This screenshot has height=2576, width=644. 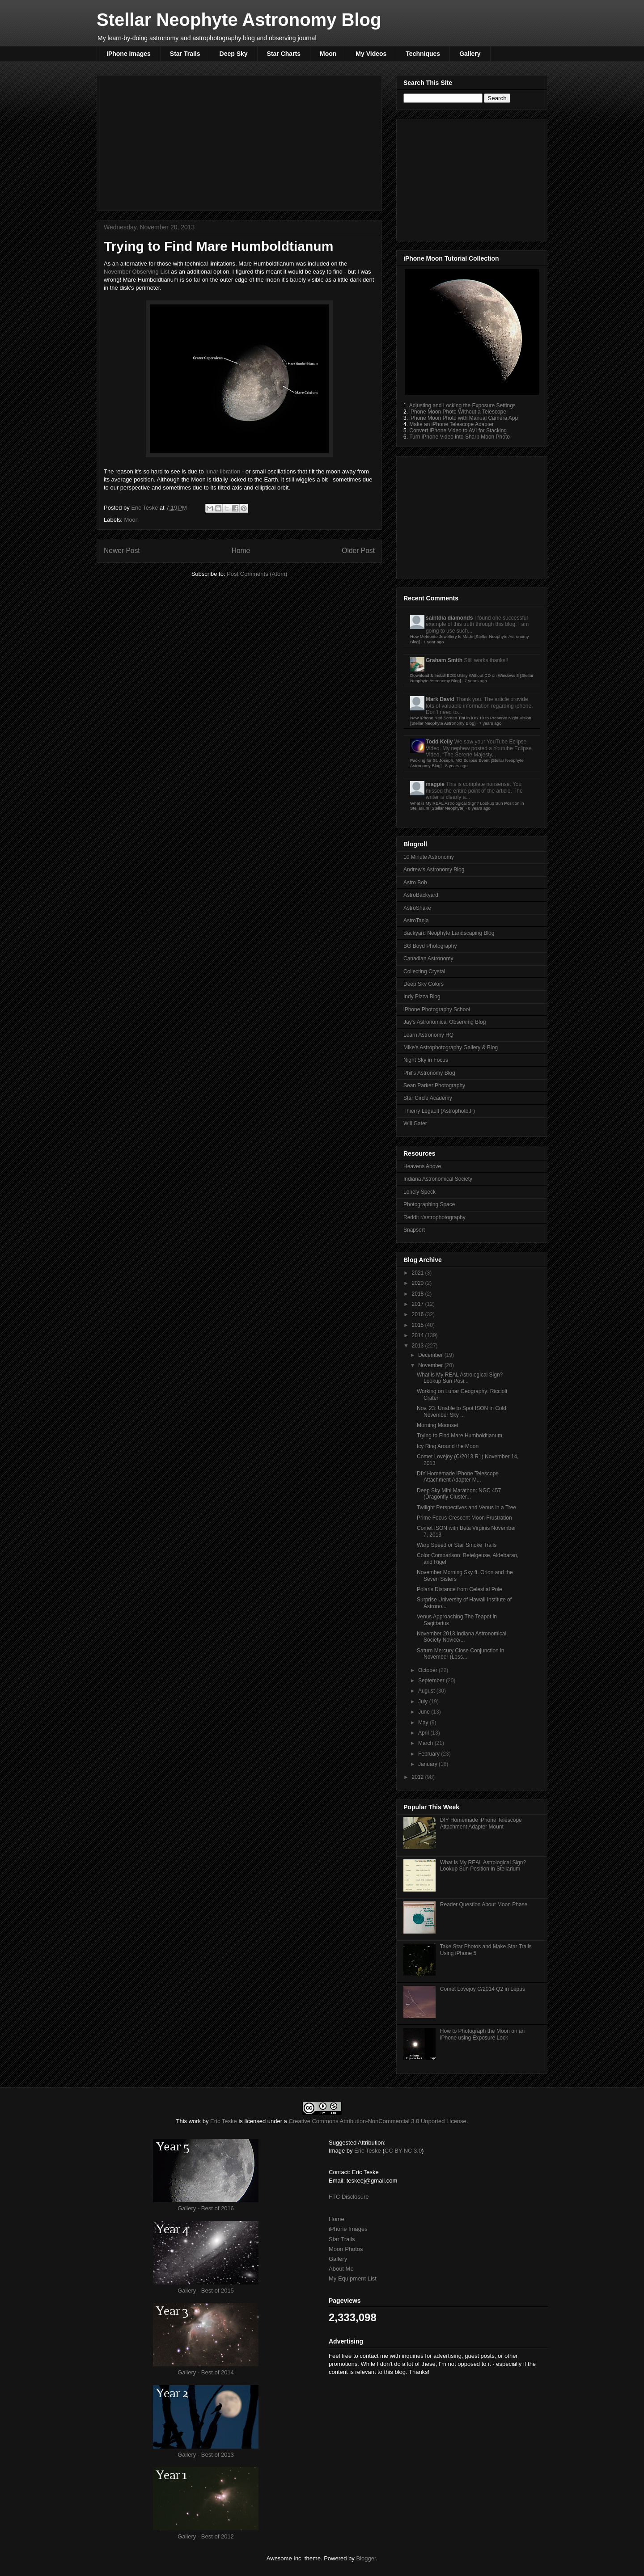 What do you see at coordinates (432, 1680) in the screenshot?
I see `September` at bounding box center [432, 1680].